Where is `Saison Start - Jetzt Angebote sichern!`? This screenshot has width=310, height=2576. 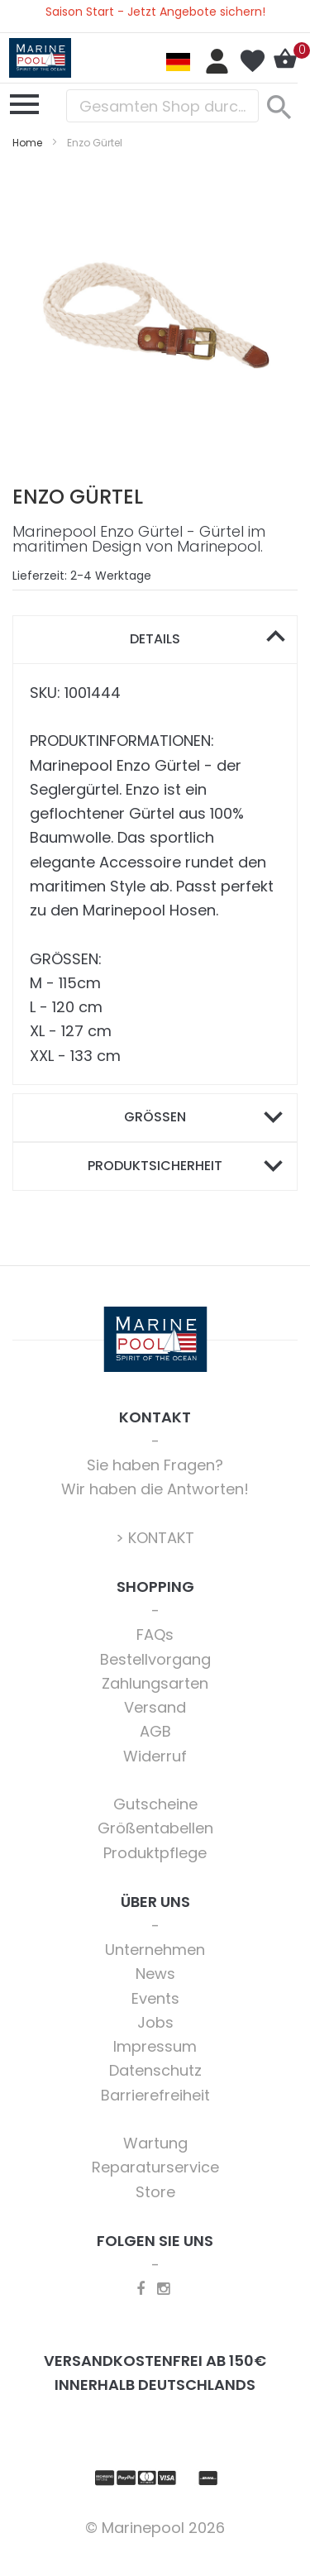 Saison Start - Jetzt Angebote sichern! is located at coordinates (155, 11).